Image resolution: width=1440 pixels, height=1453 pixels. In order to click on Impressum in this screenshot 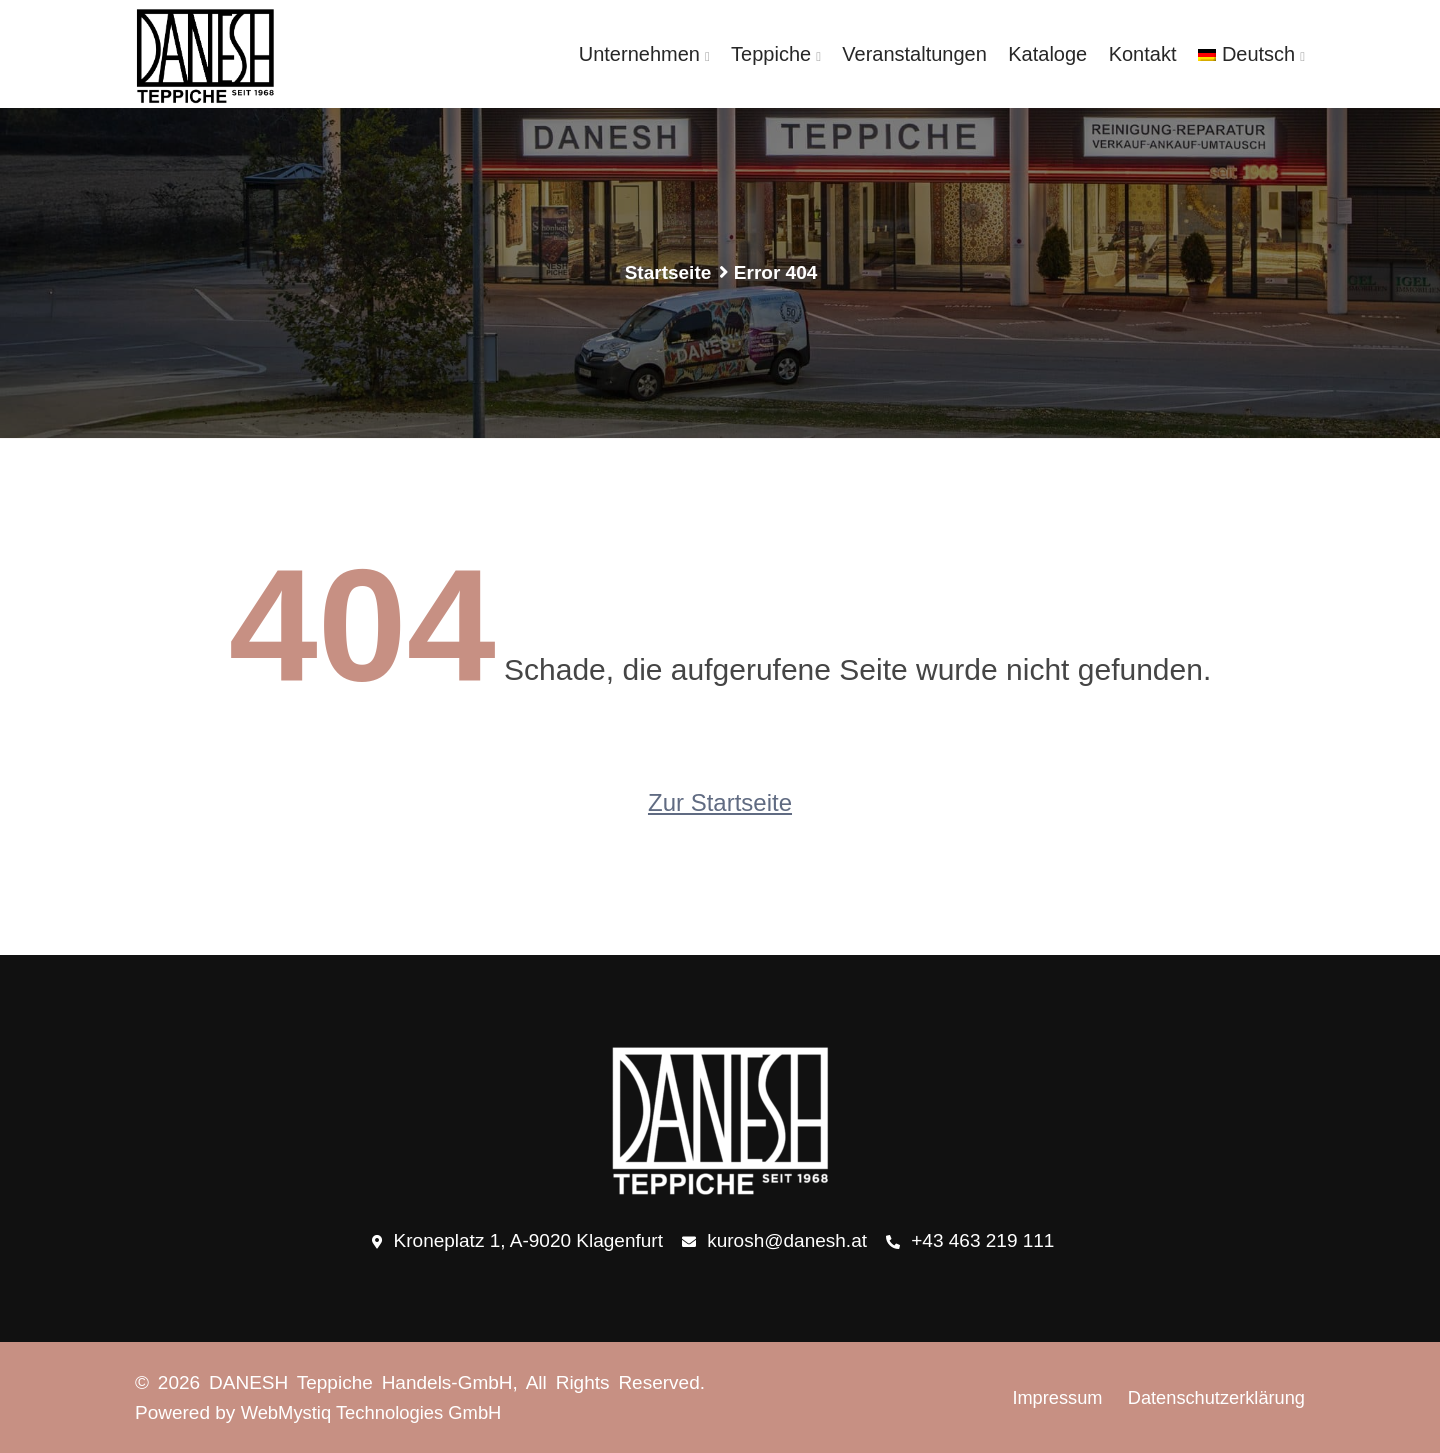, I will do `click(1048, 1397)`.